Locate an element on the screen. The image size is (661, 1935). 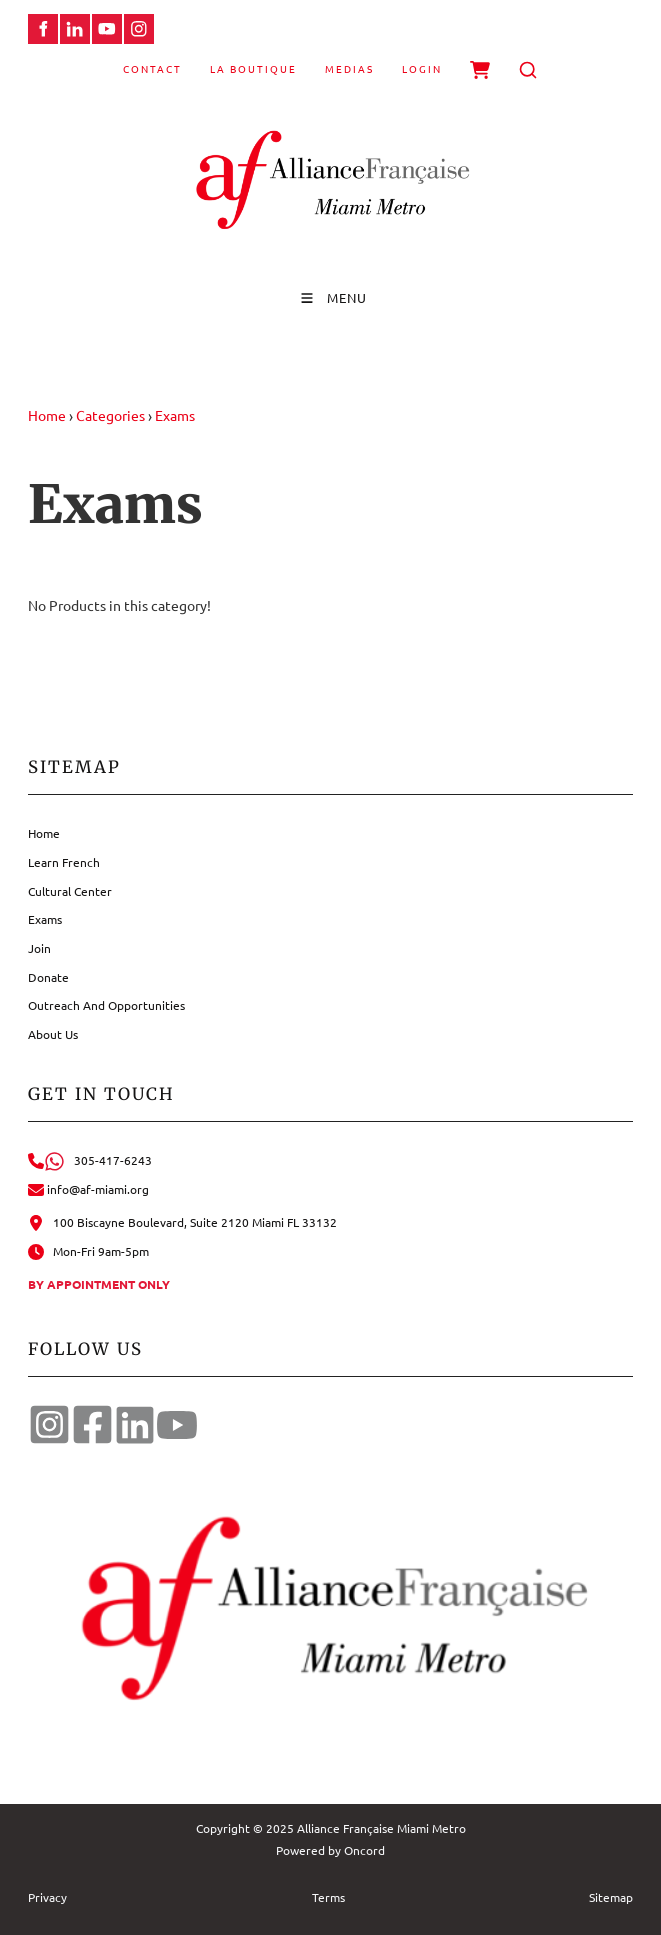
Sitemap is located at coordinates (611, 1897).